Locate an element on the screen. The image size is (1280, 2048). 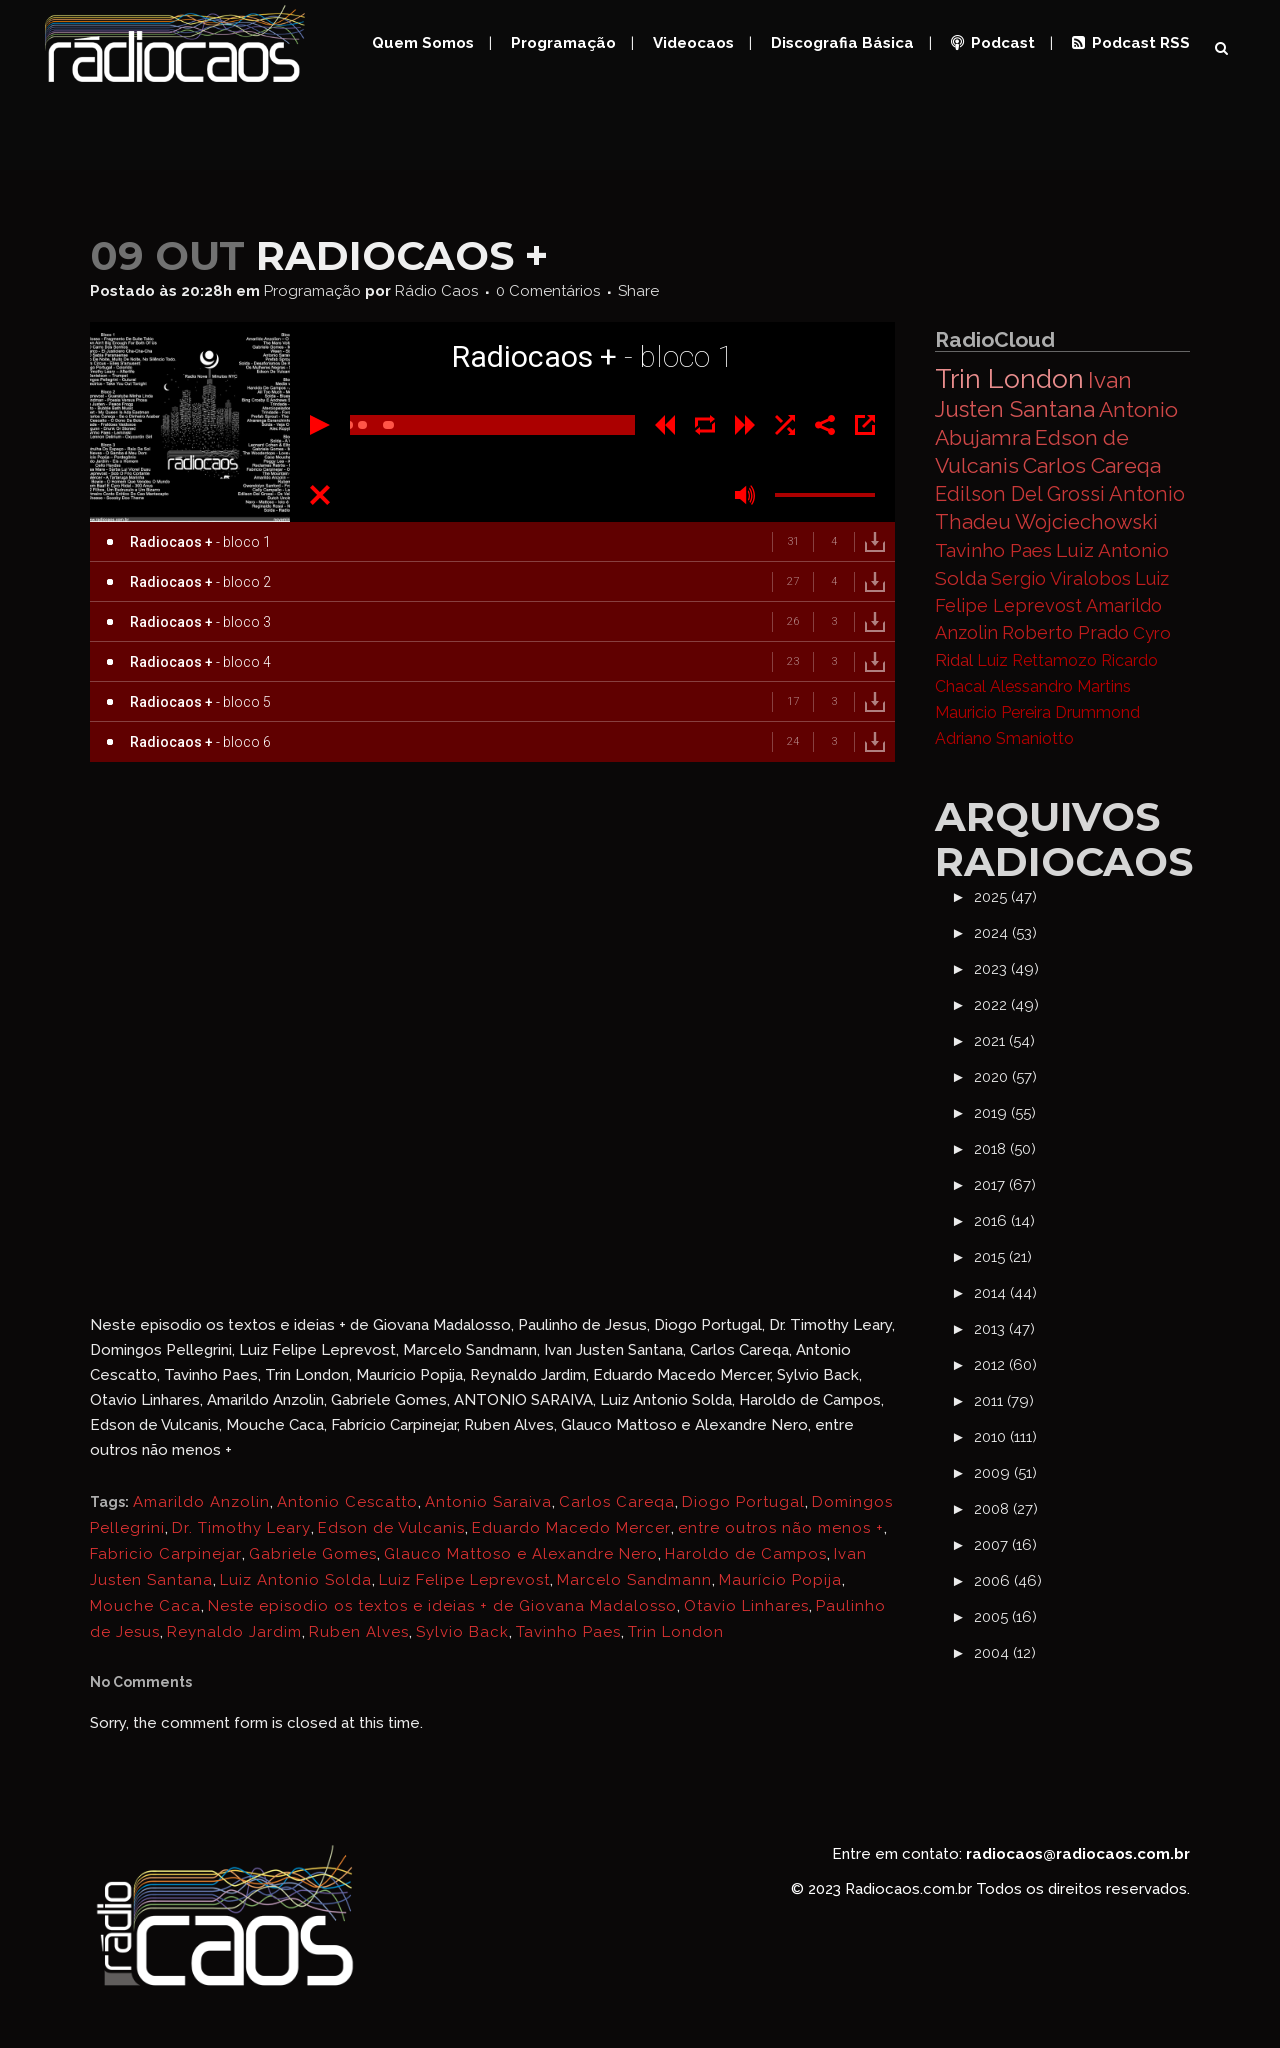
Antonio Saraiva is located at coordinates (488, 1502).